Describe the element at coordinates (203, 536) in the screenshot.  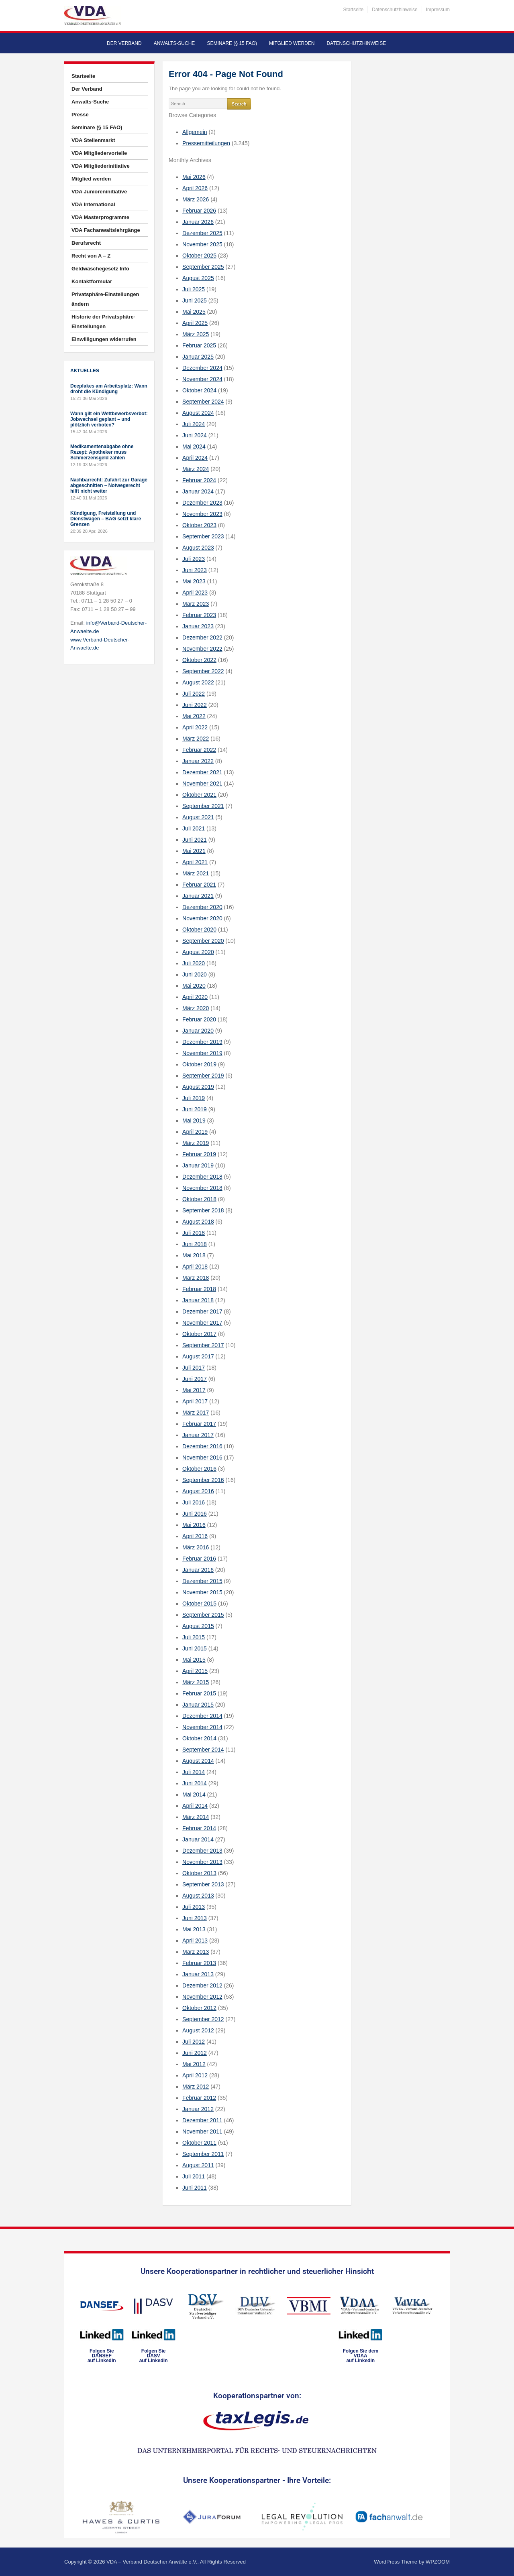
I see `September 2023` at that location.